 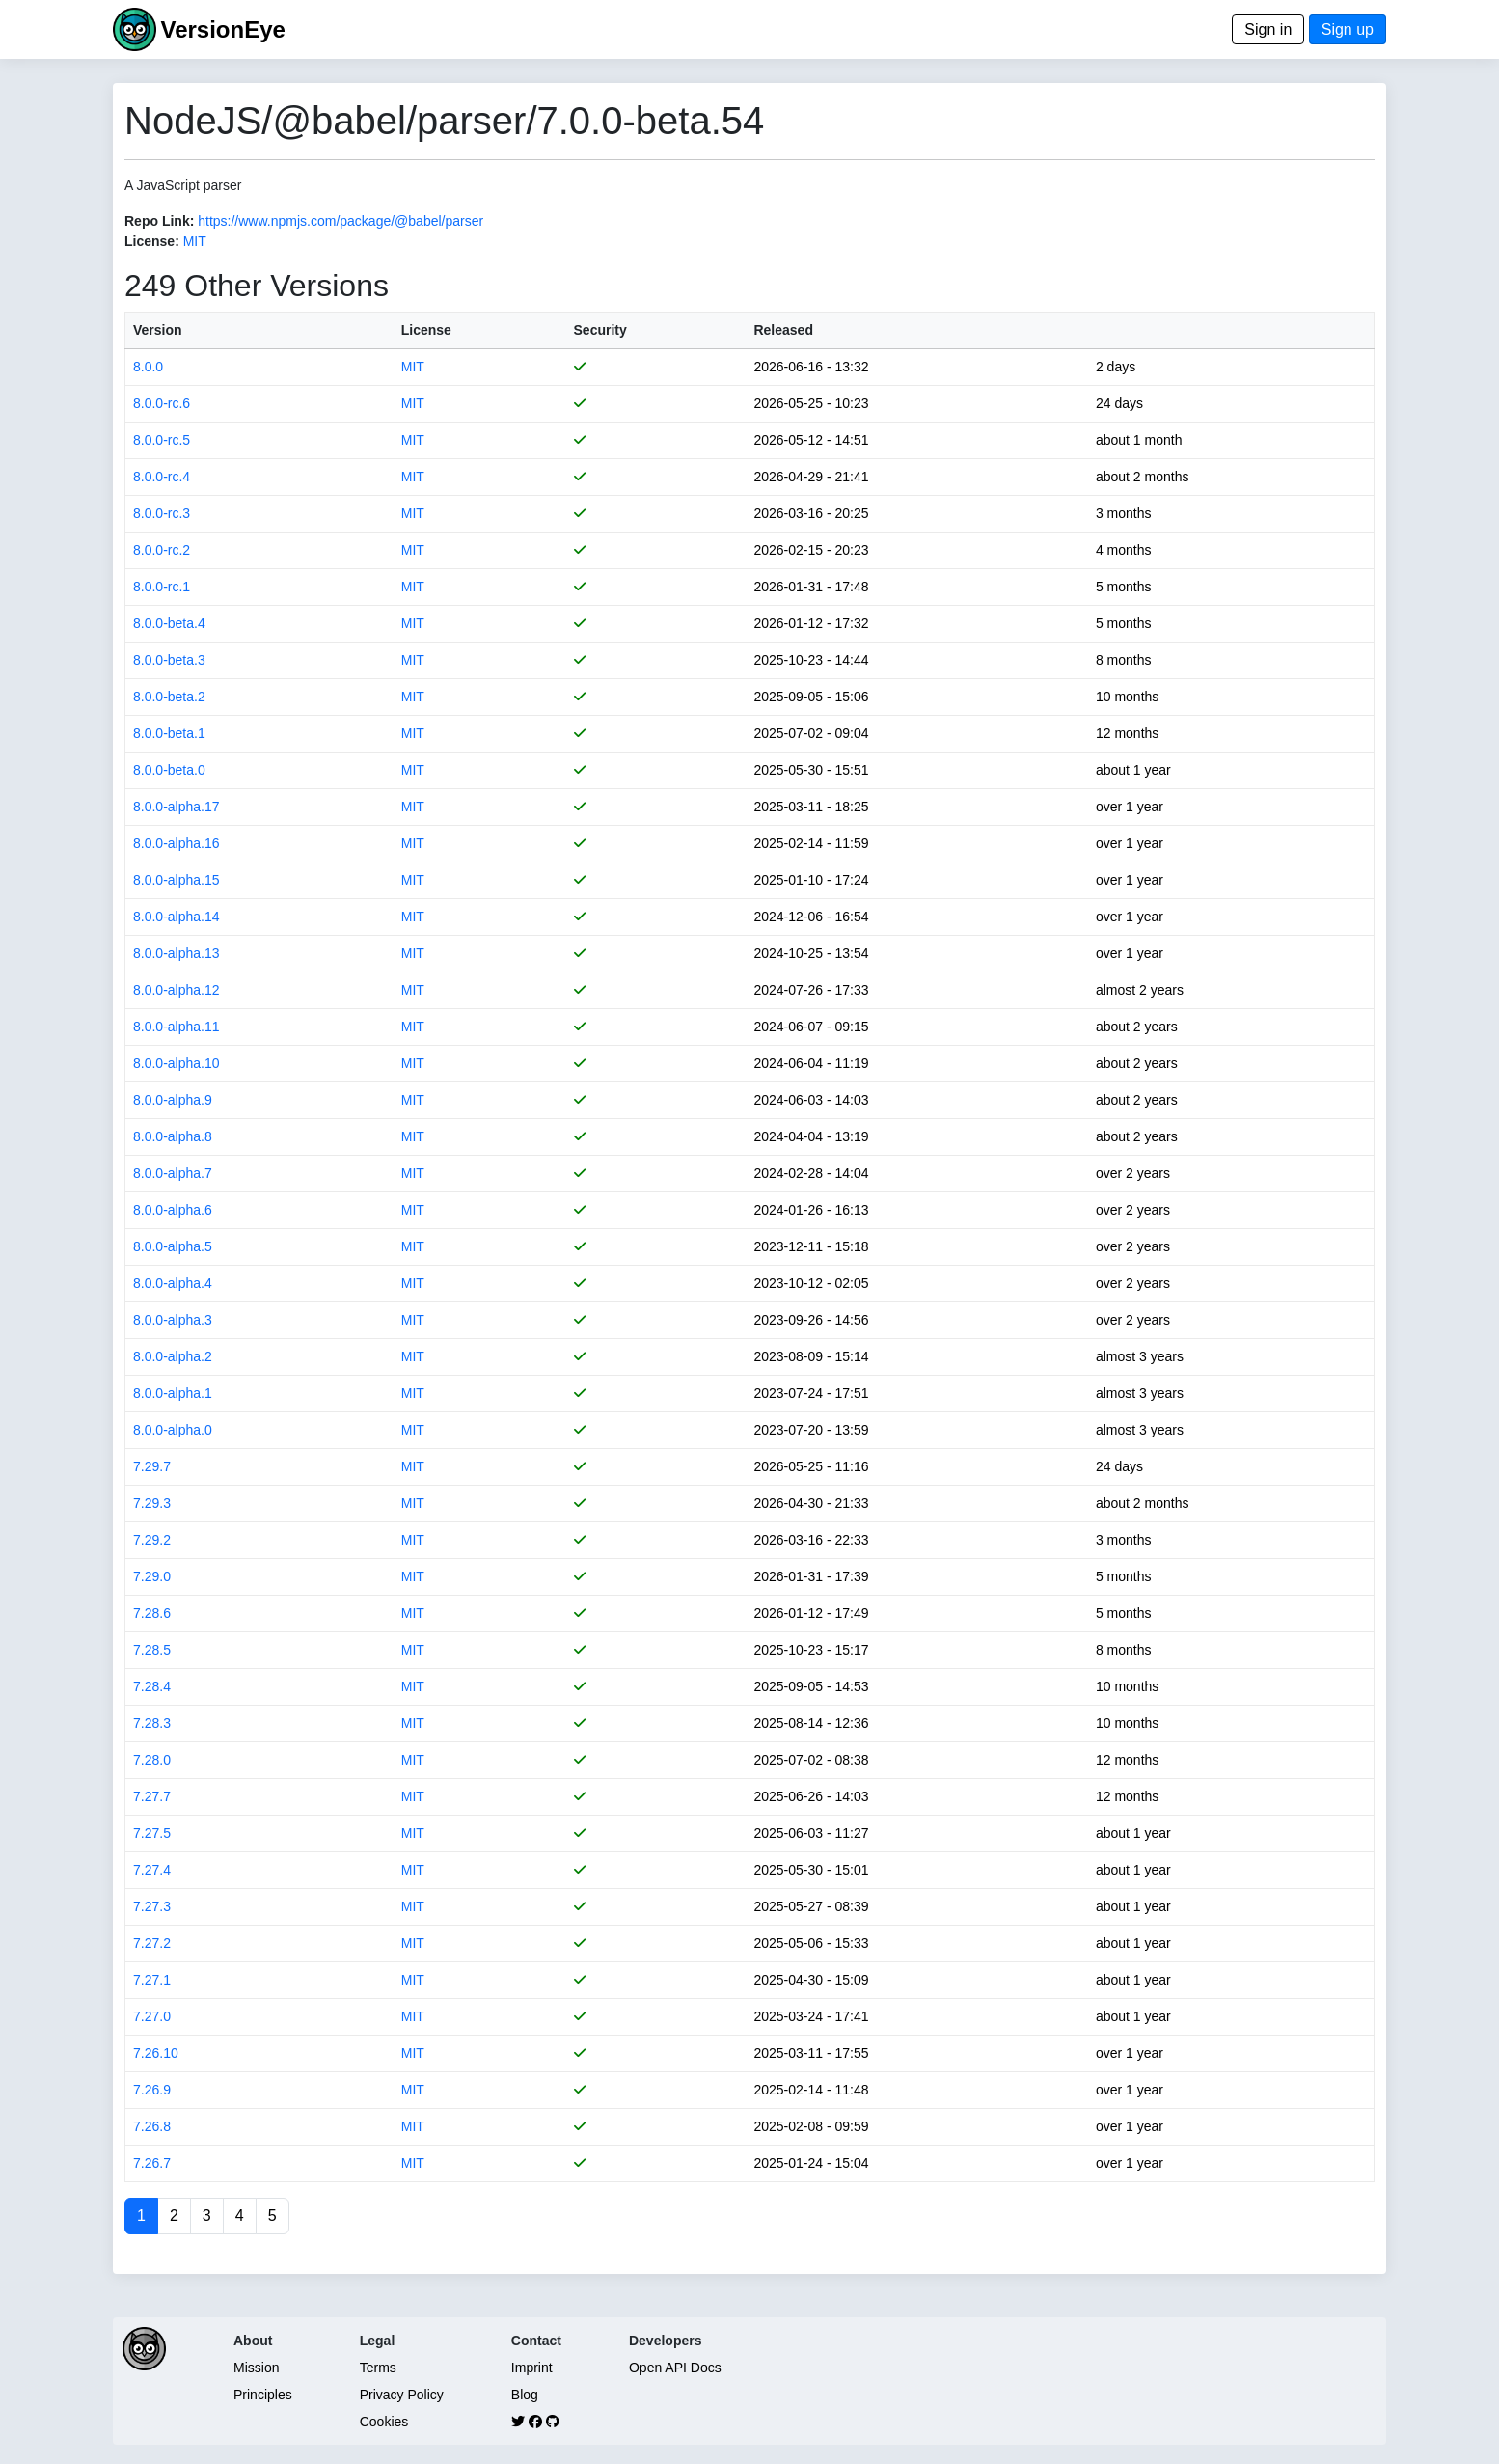 I want to click on MIT, so click(x=194, y=241).